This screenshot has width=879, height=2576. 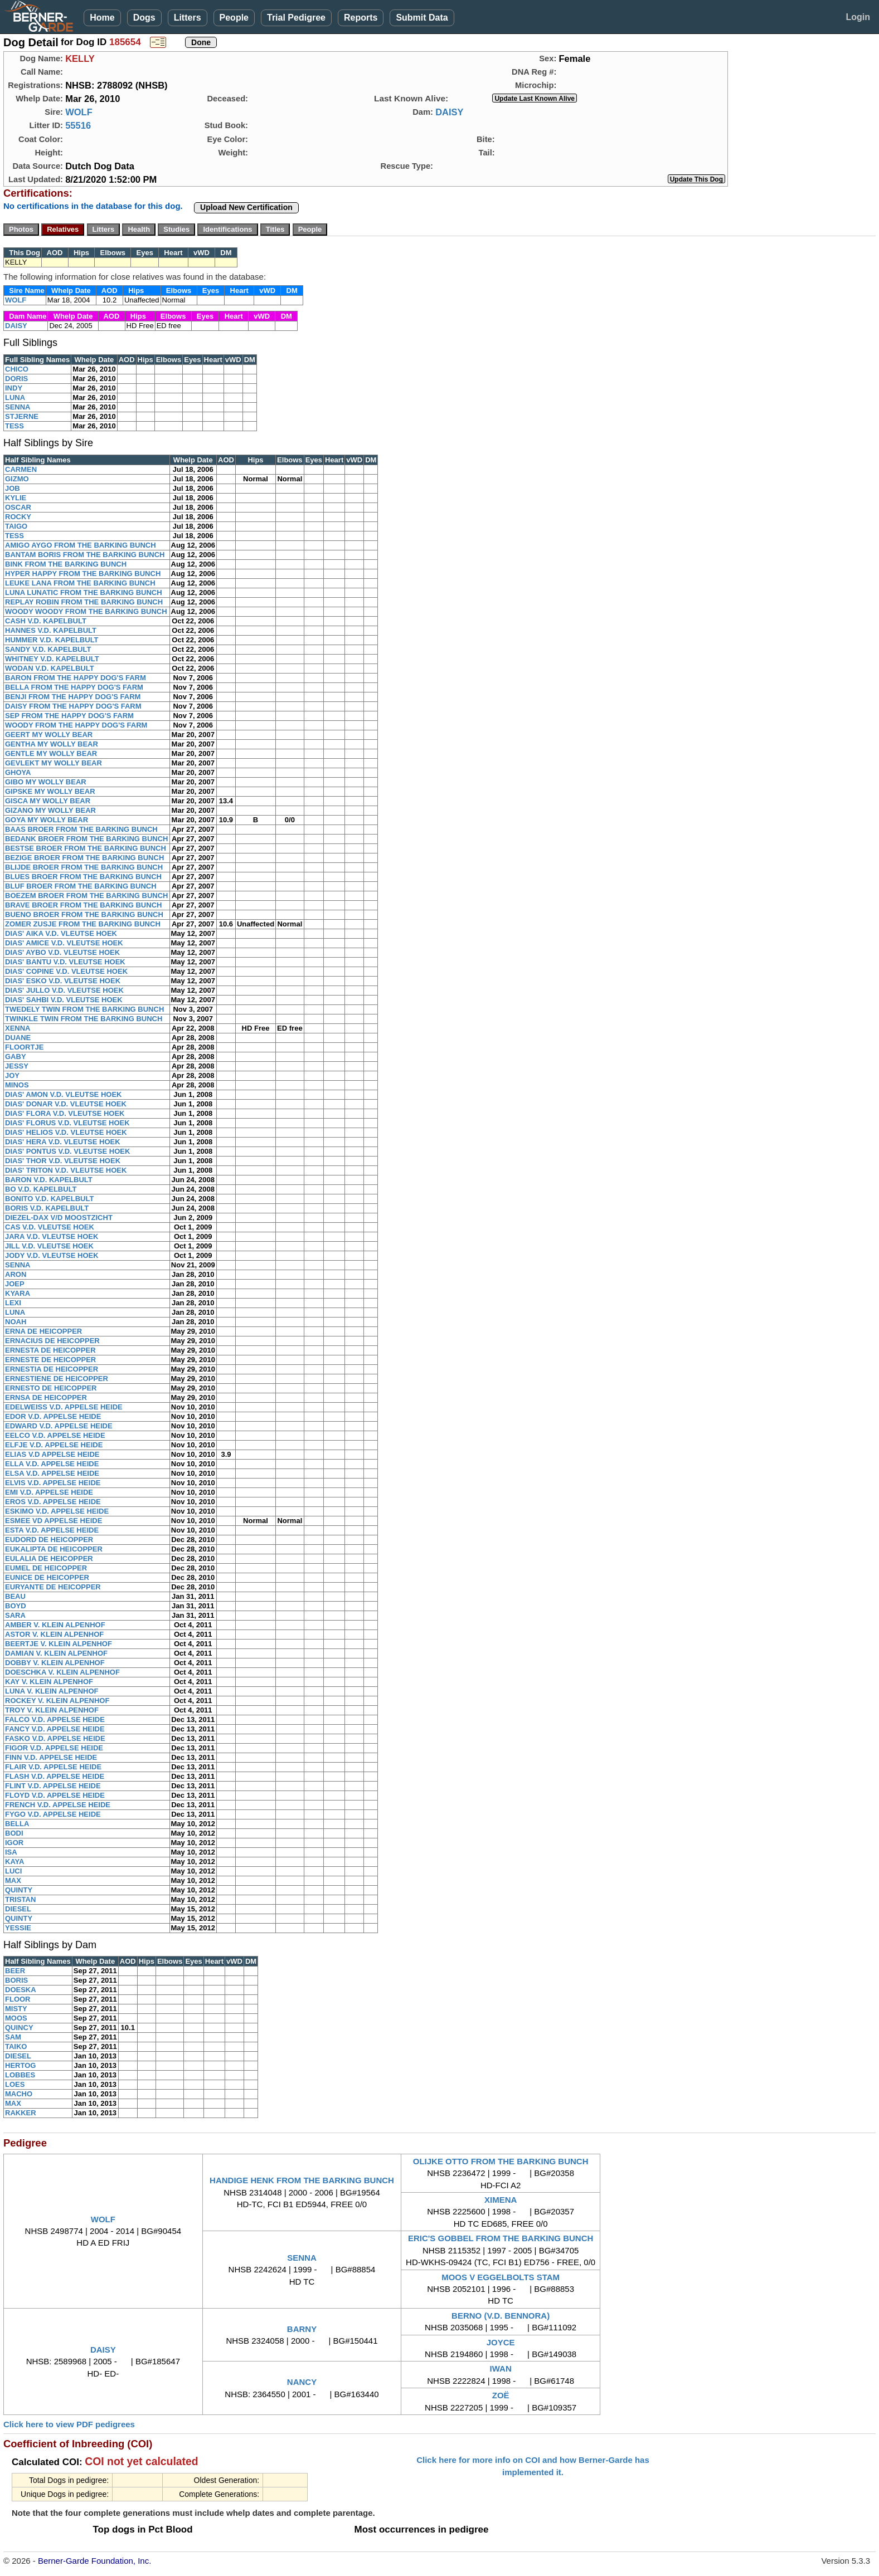 I want to click on FIGOR V.D. APPELSE HEIDE, so click(x=54, y=1748).